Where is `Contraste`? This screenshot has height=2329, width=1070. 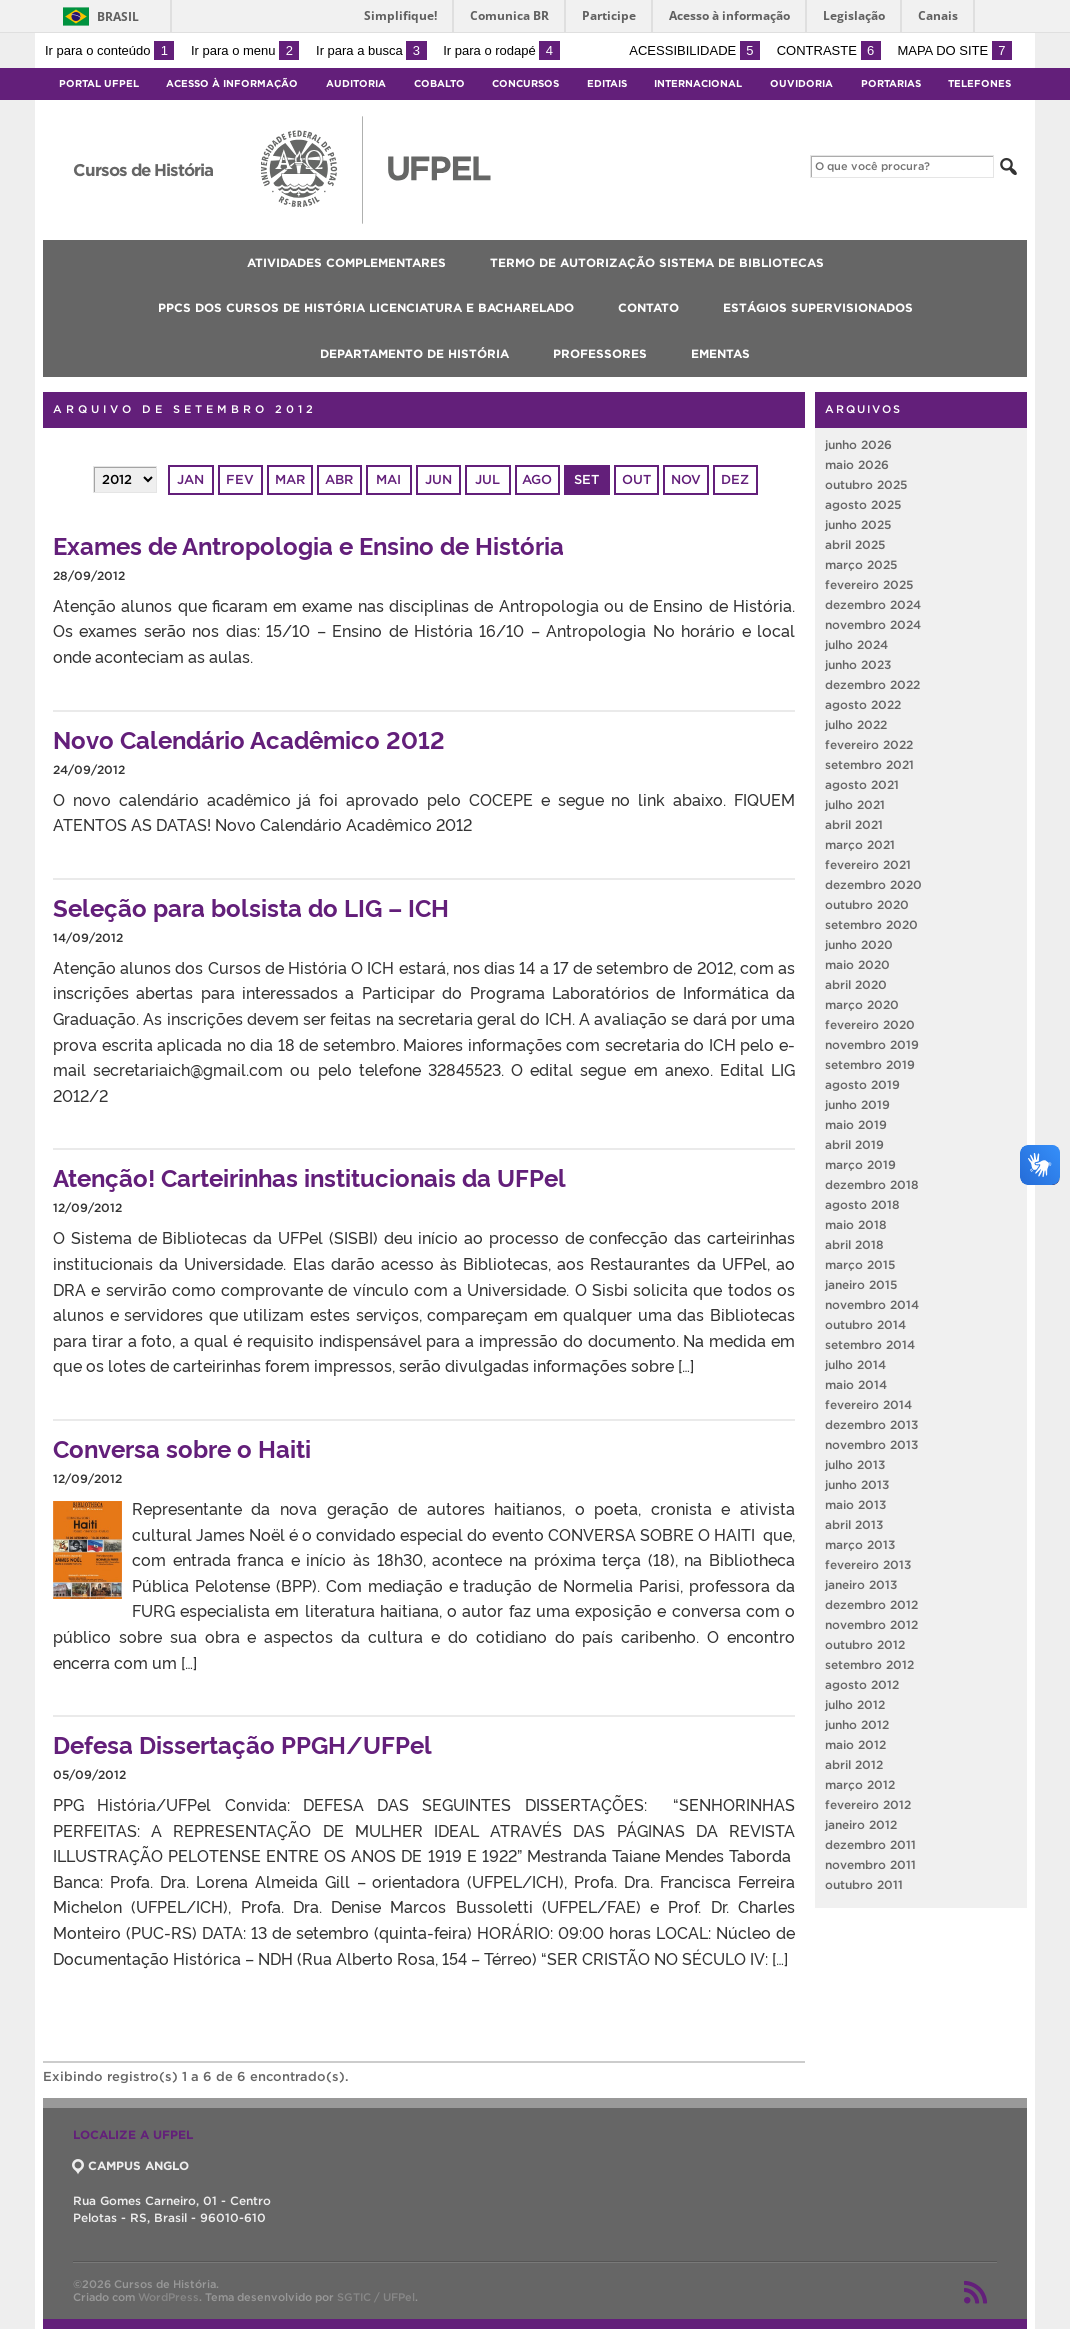 Contraste is located at coordinates (829, 50).